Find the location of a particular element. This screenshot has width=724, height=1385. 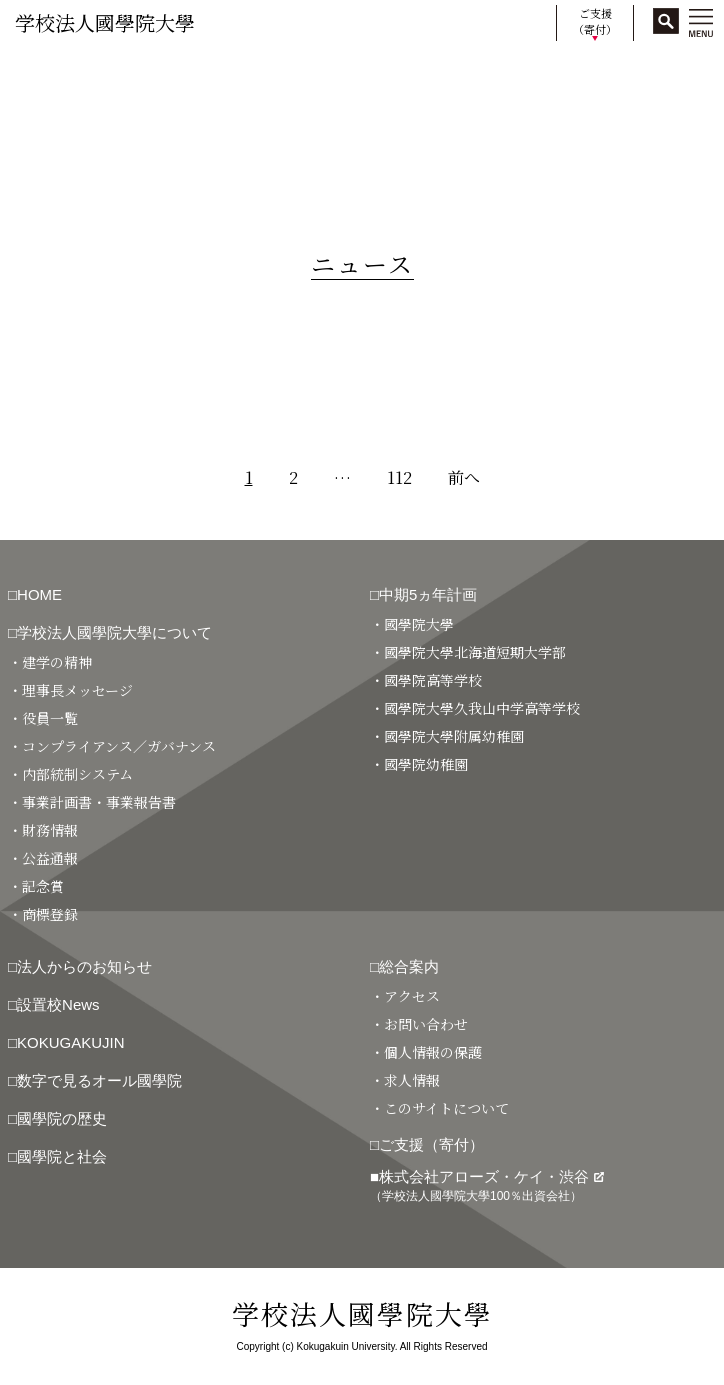

□法人からのお知らせ is located at coordinates (80, 966).